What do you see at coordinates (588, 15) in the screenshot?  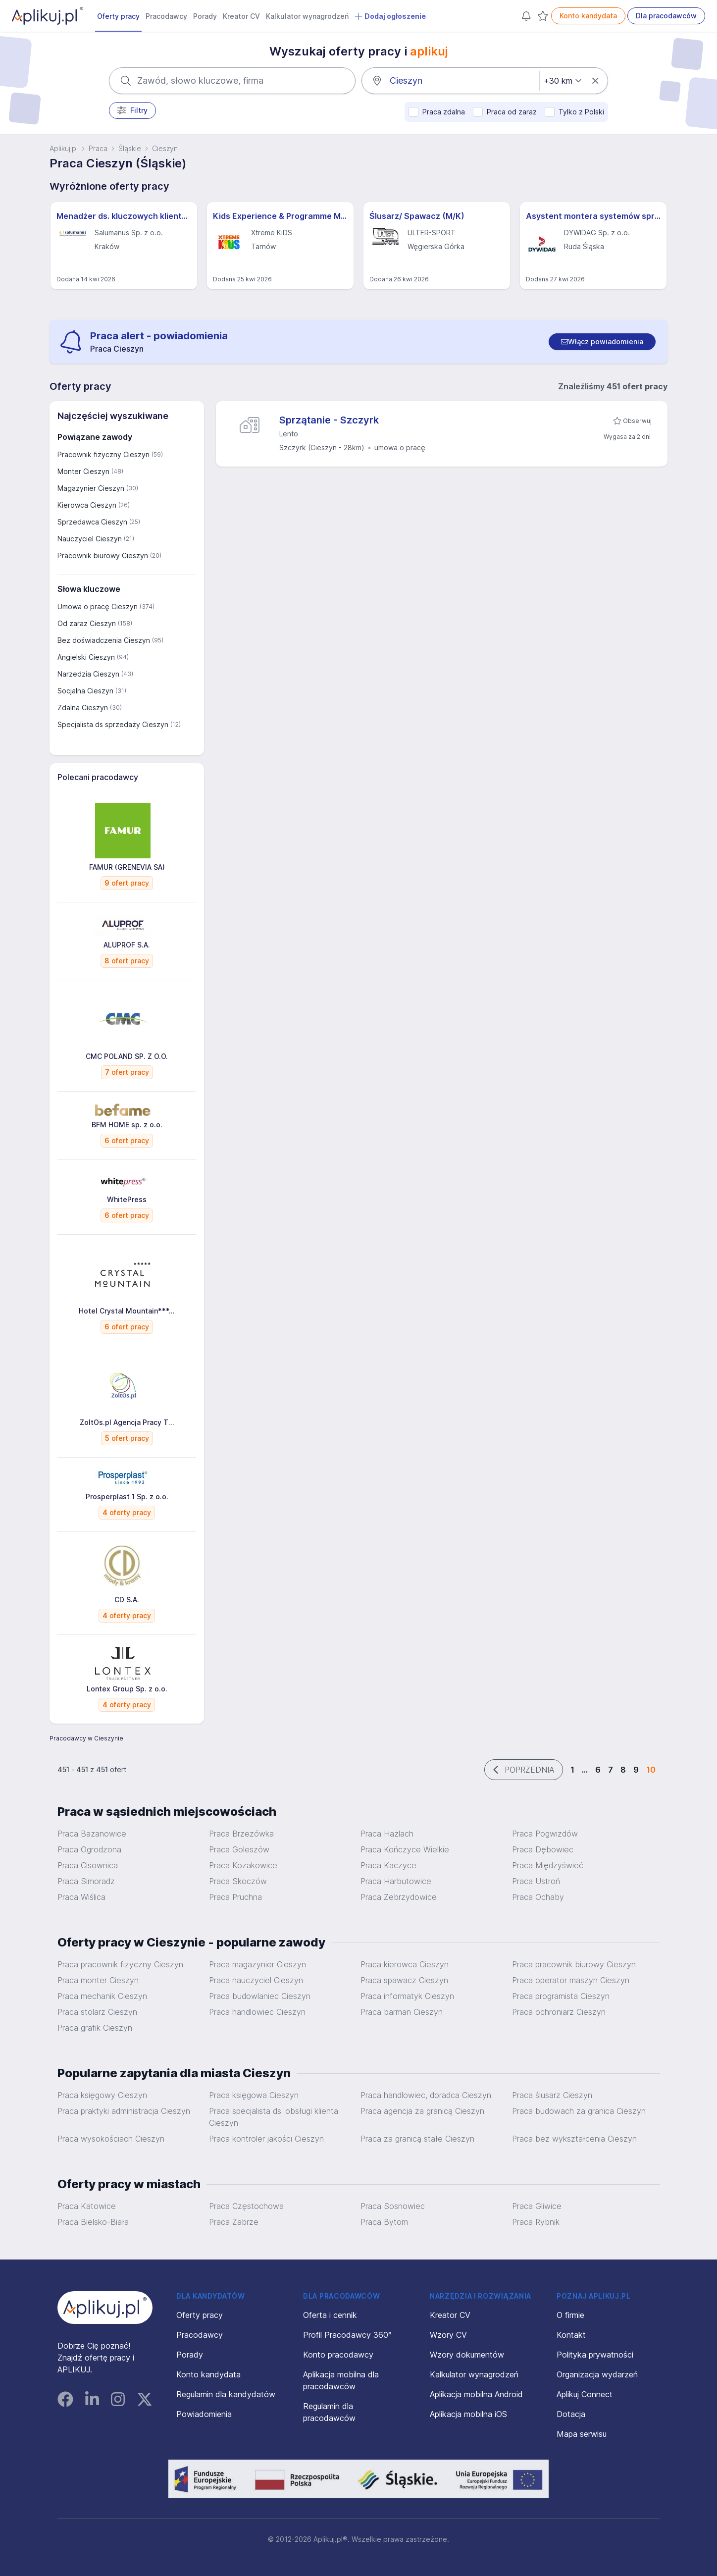 I see `Konto kandydata` at bounding box center [588, 15].